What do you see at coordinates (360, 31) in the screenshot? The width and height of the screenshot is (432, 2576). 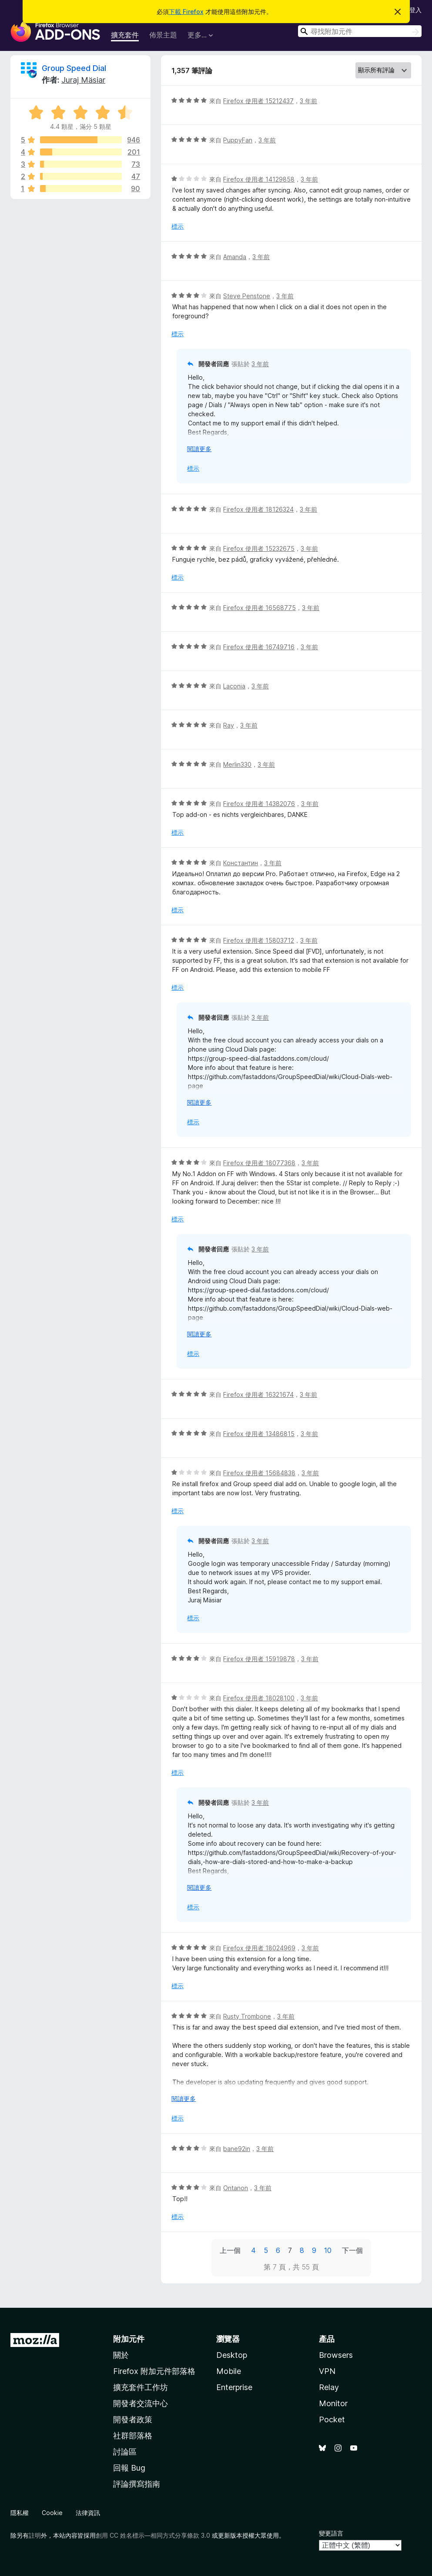 I see `[combobox]` at bounding box center [360, 31].